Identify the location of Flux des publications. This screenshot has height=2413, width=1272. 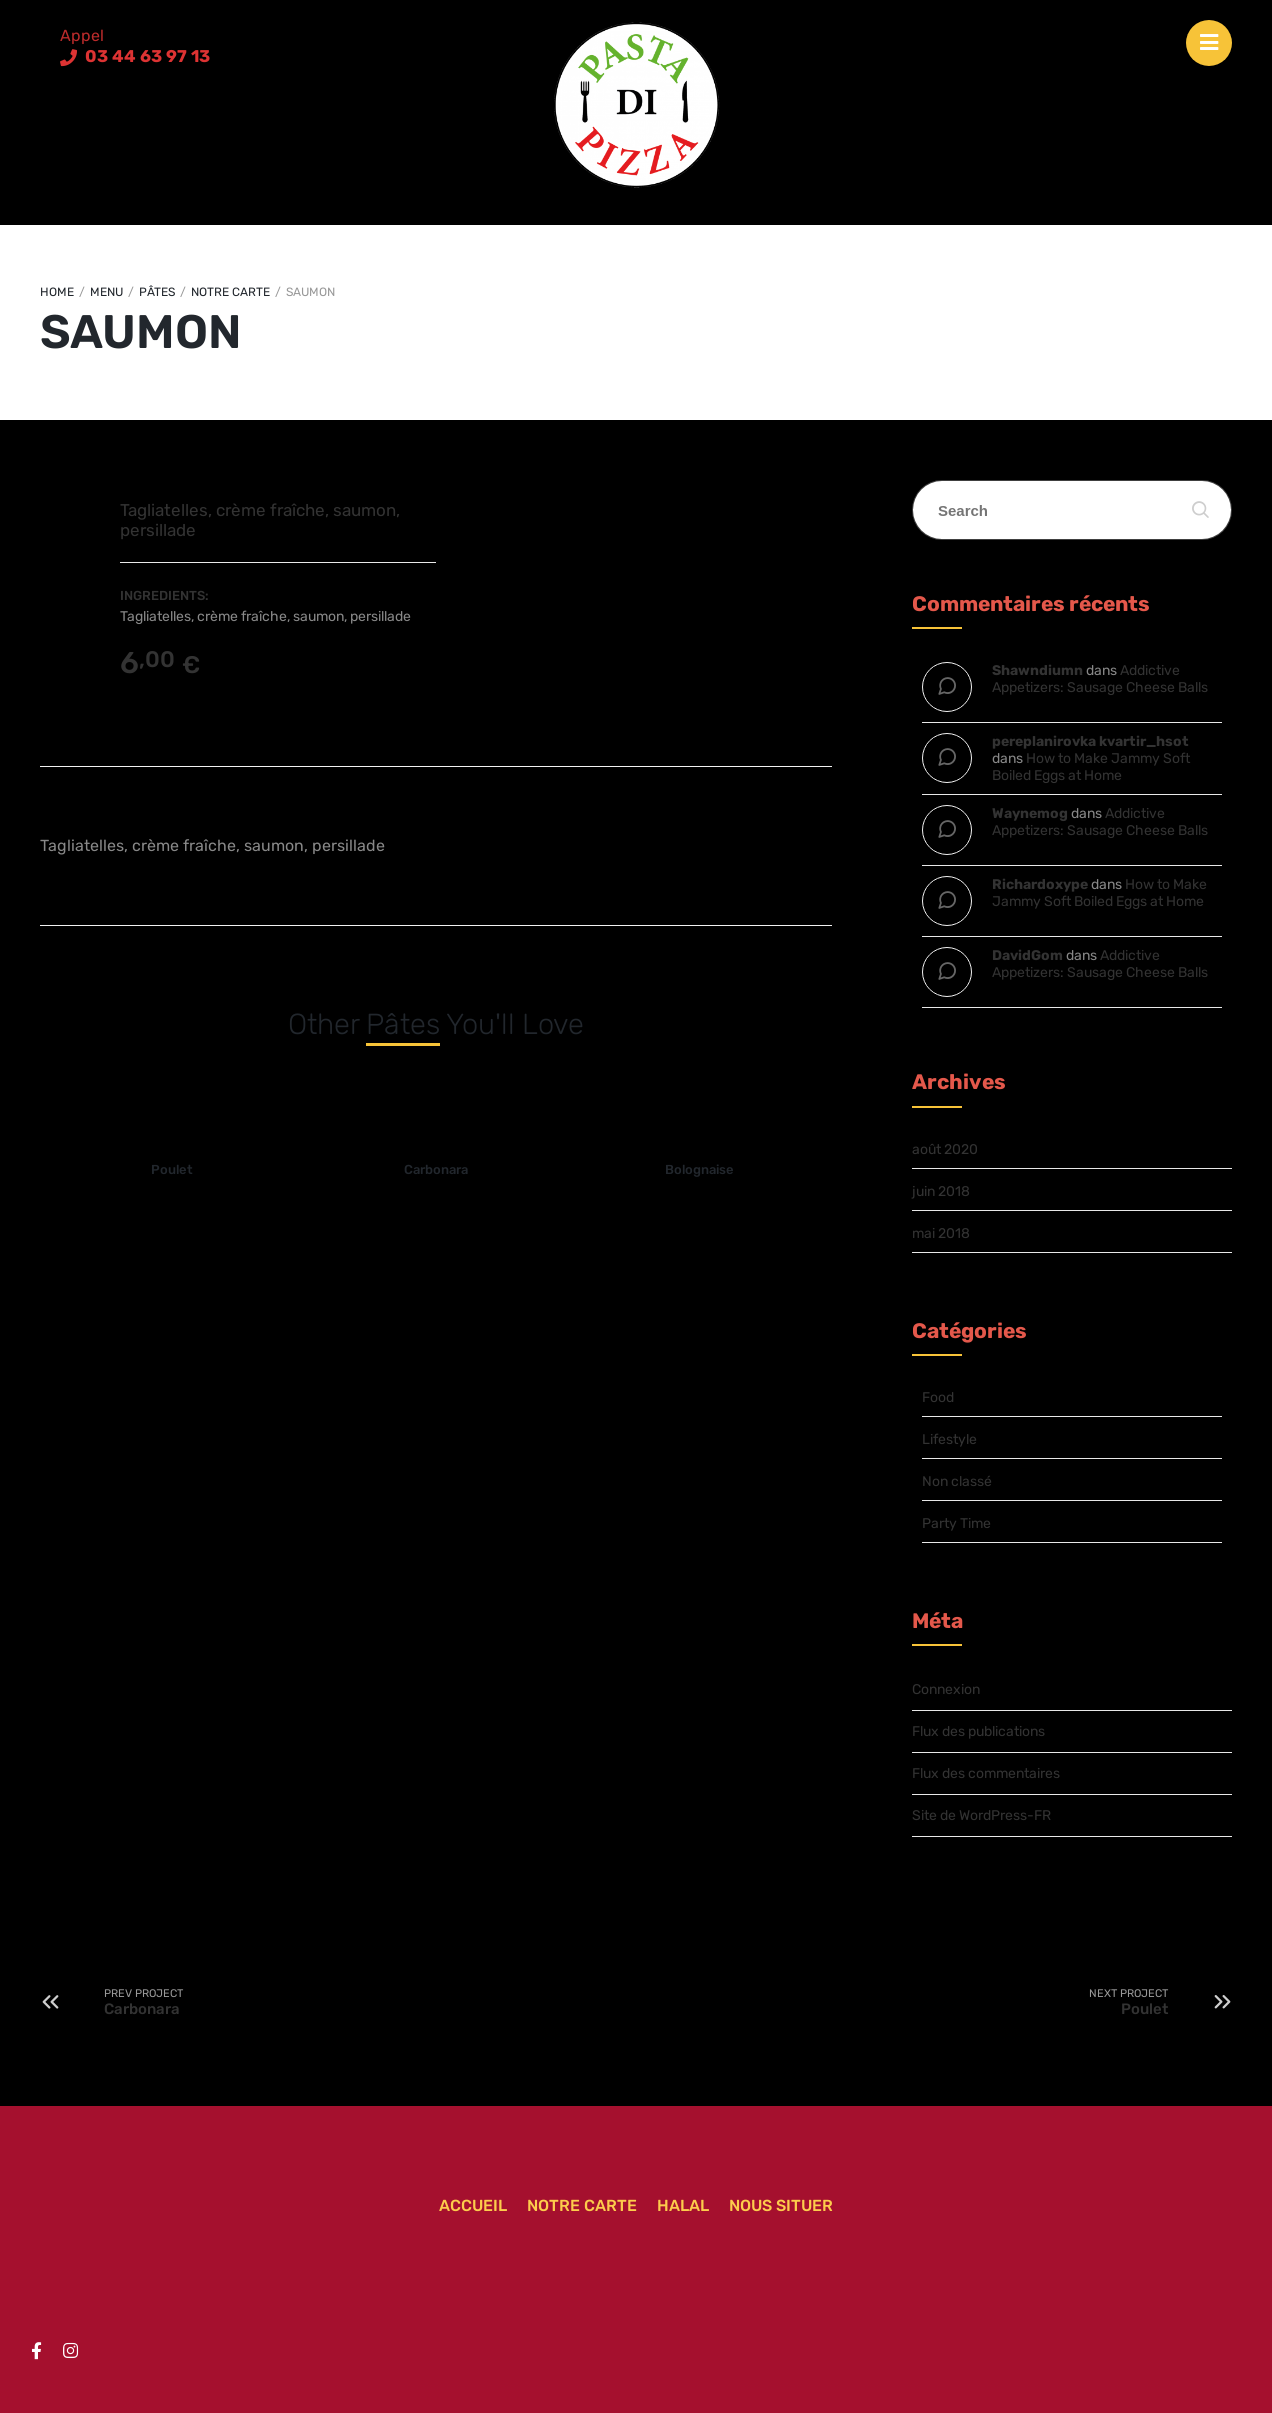
(978, 1731).